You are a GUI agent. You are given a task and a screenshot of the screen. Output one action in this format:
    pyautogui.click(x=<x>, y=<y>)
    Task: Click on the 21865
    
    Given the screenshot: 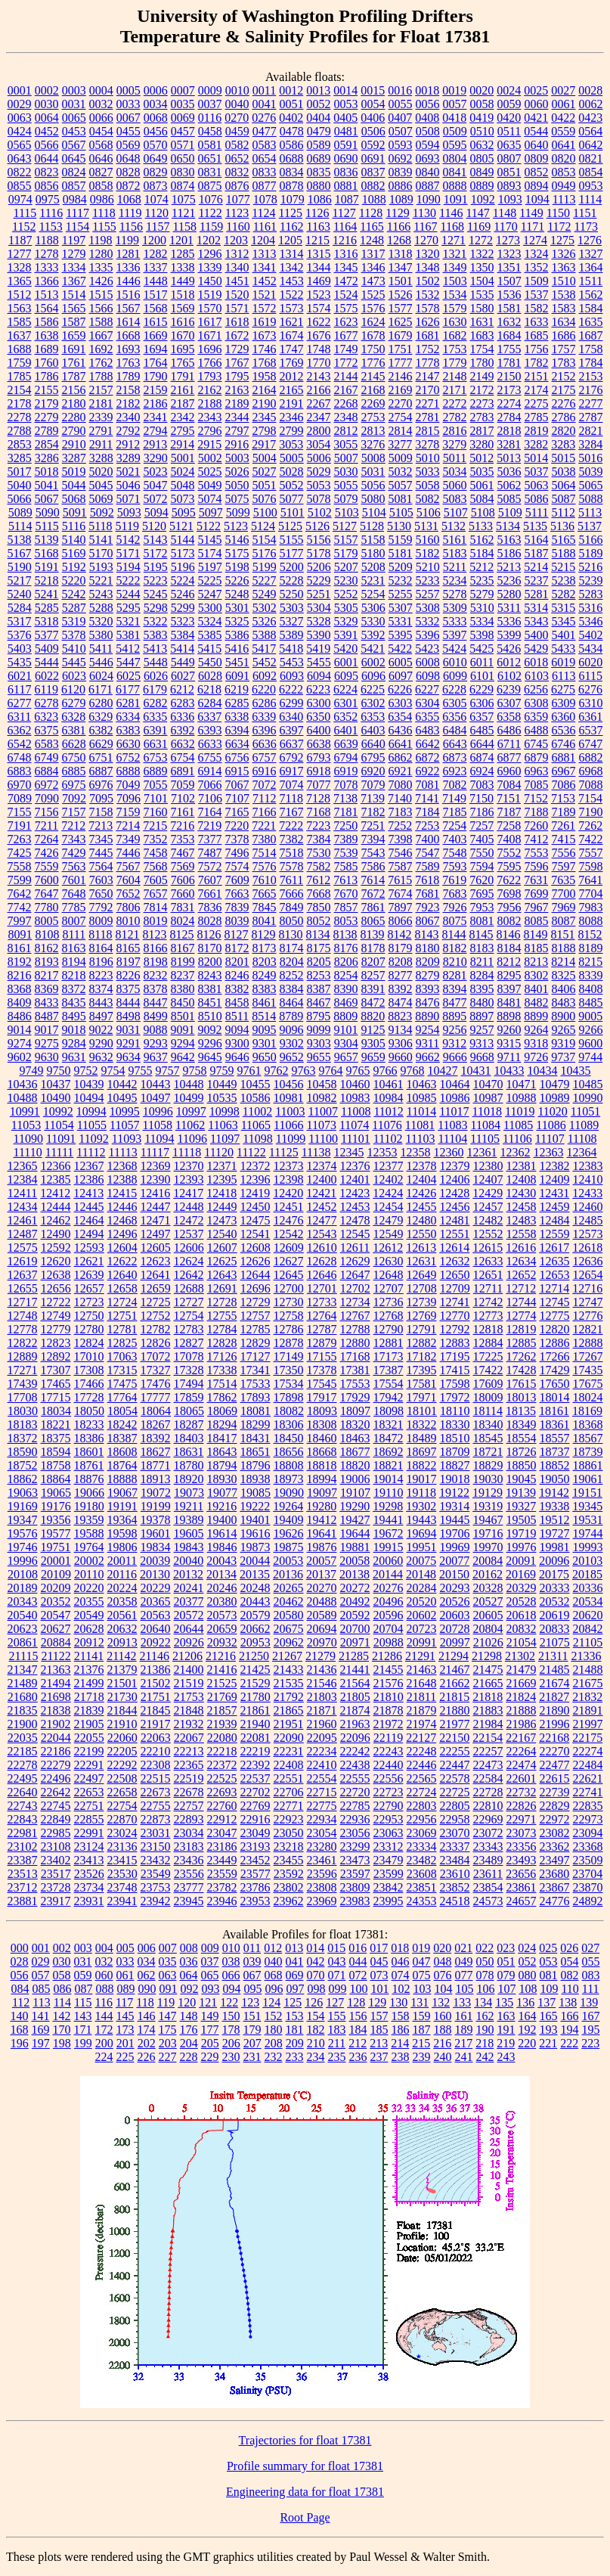 What is the action you would take?
    pyautogui.click(x=289, y=1710)
    